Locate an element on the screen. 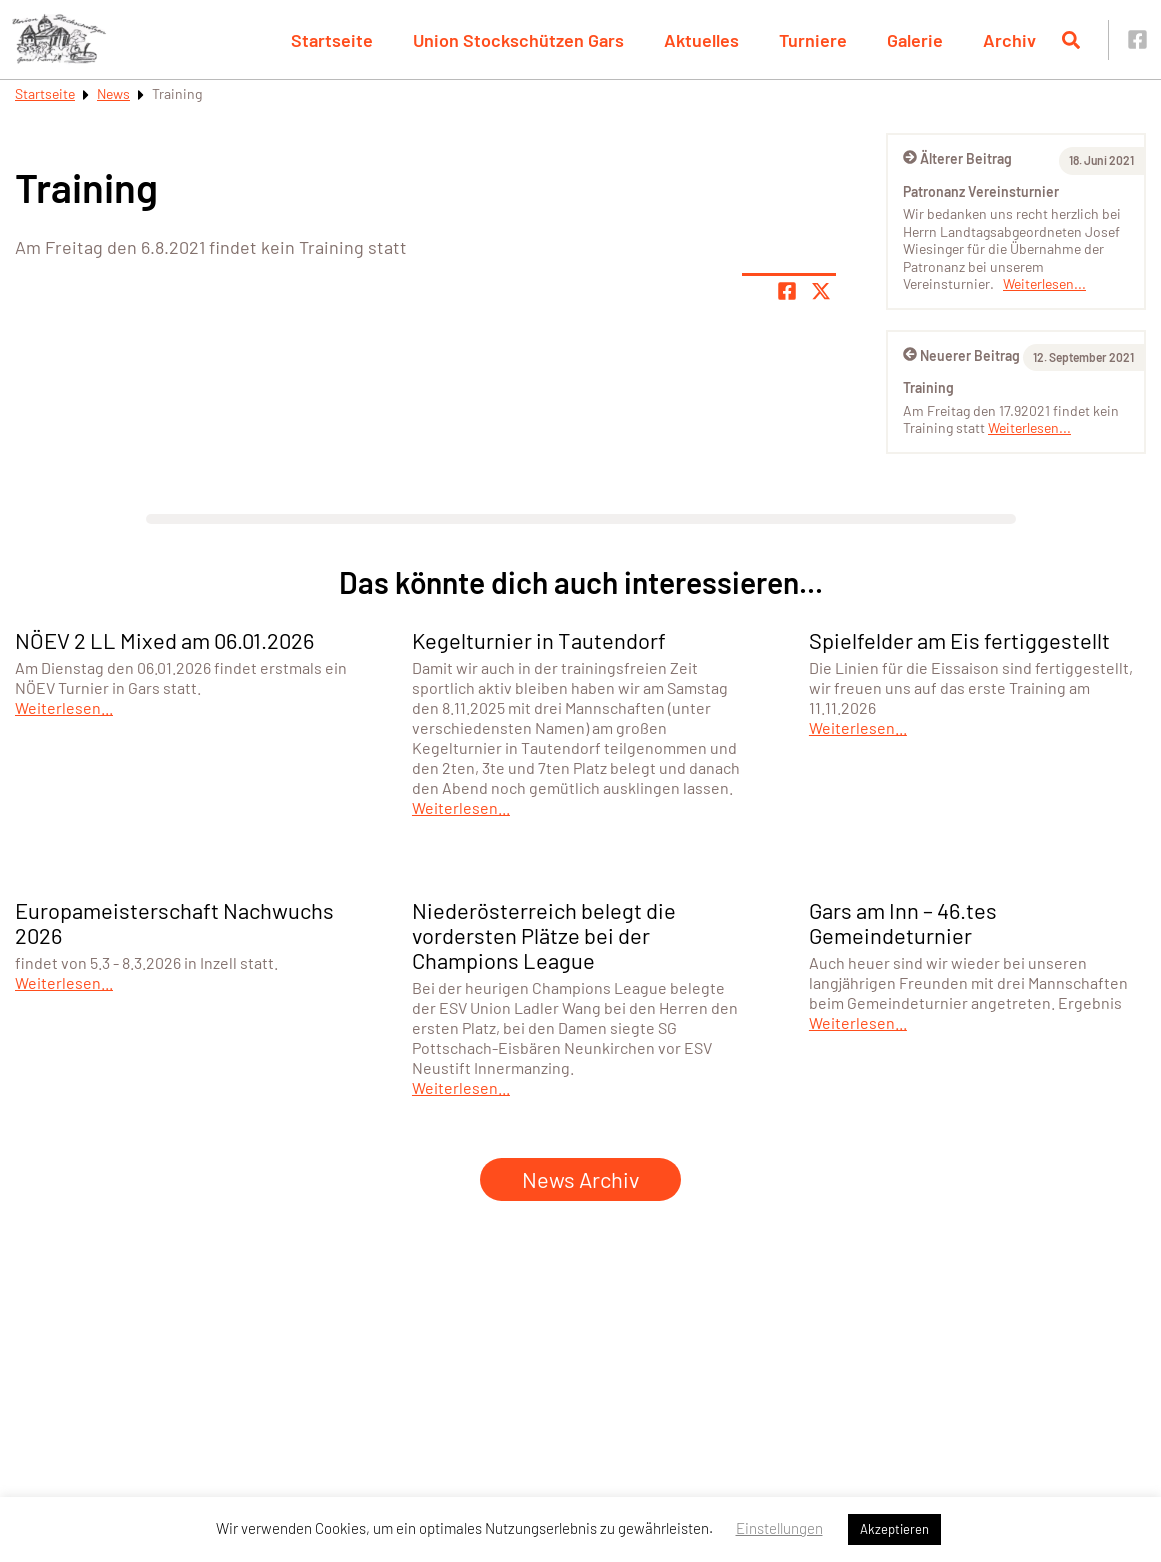  News is located at coordinates (113, 93).